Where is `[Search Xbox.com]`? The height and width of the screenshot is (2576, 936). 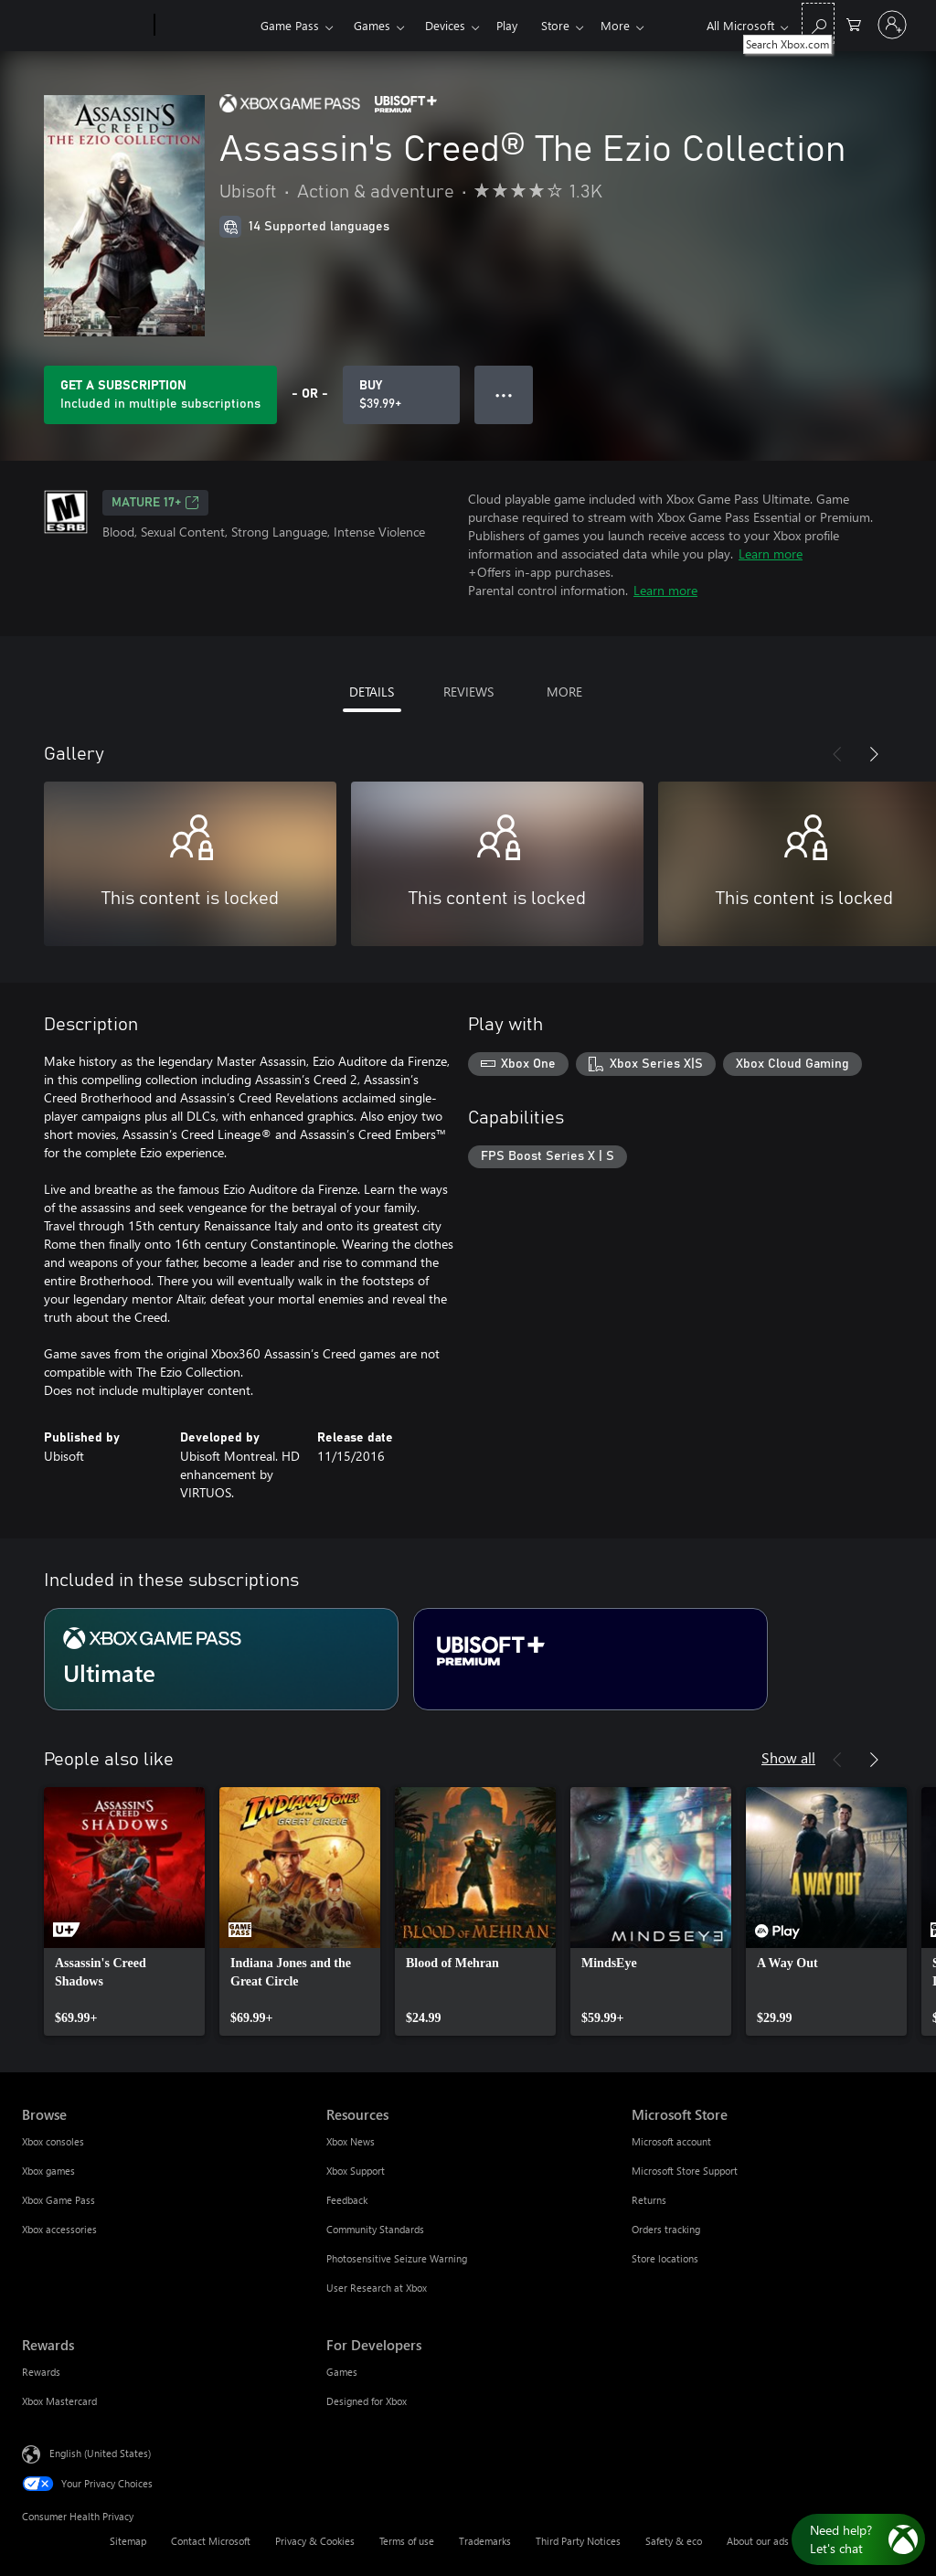 [Search Xbox.com] is located at coordinates (818, 23).